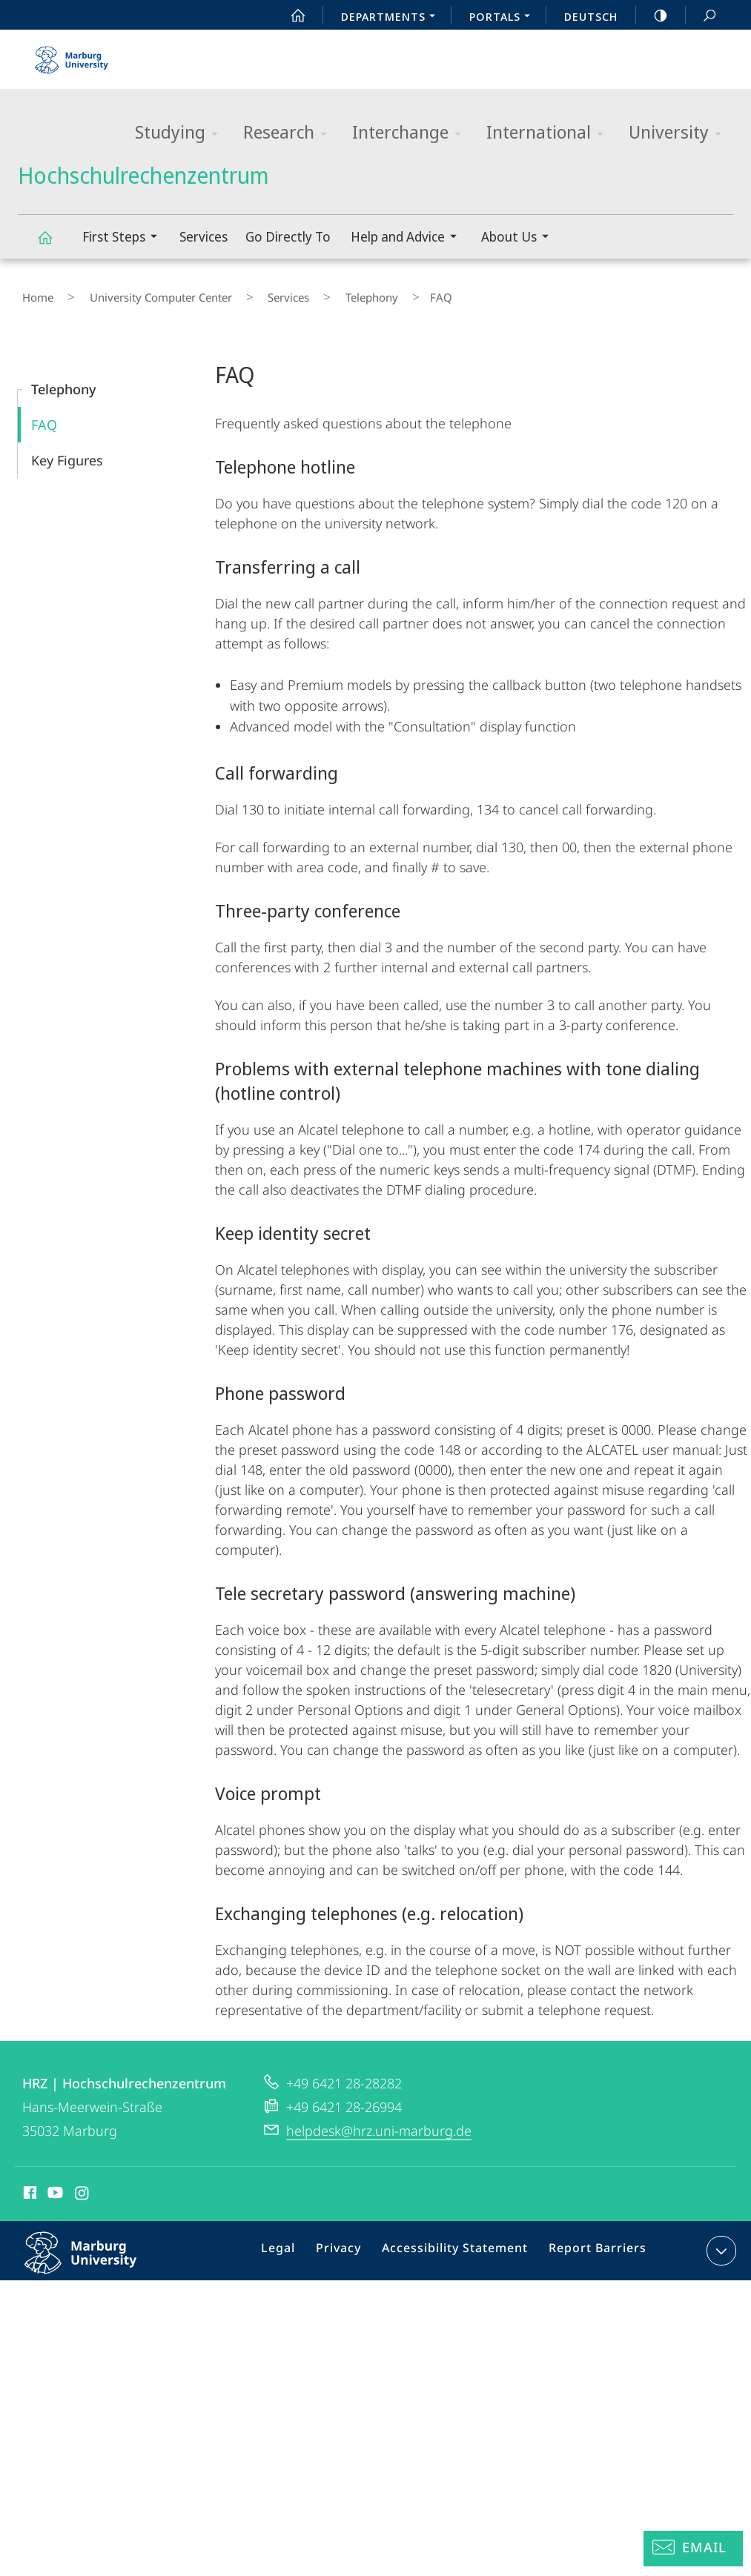  What do you see at coordinates (352, 2245) in the screenshot?
I see `Privacy` at bounding box center [352, 2245].